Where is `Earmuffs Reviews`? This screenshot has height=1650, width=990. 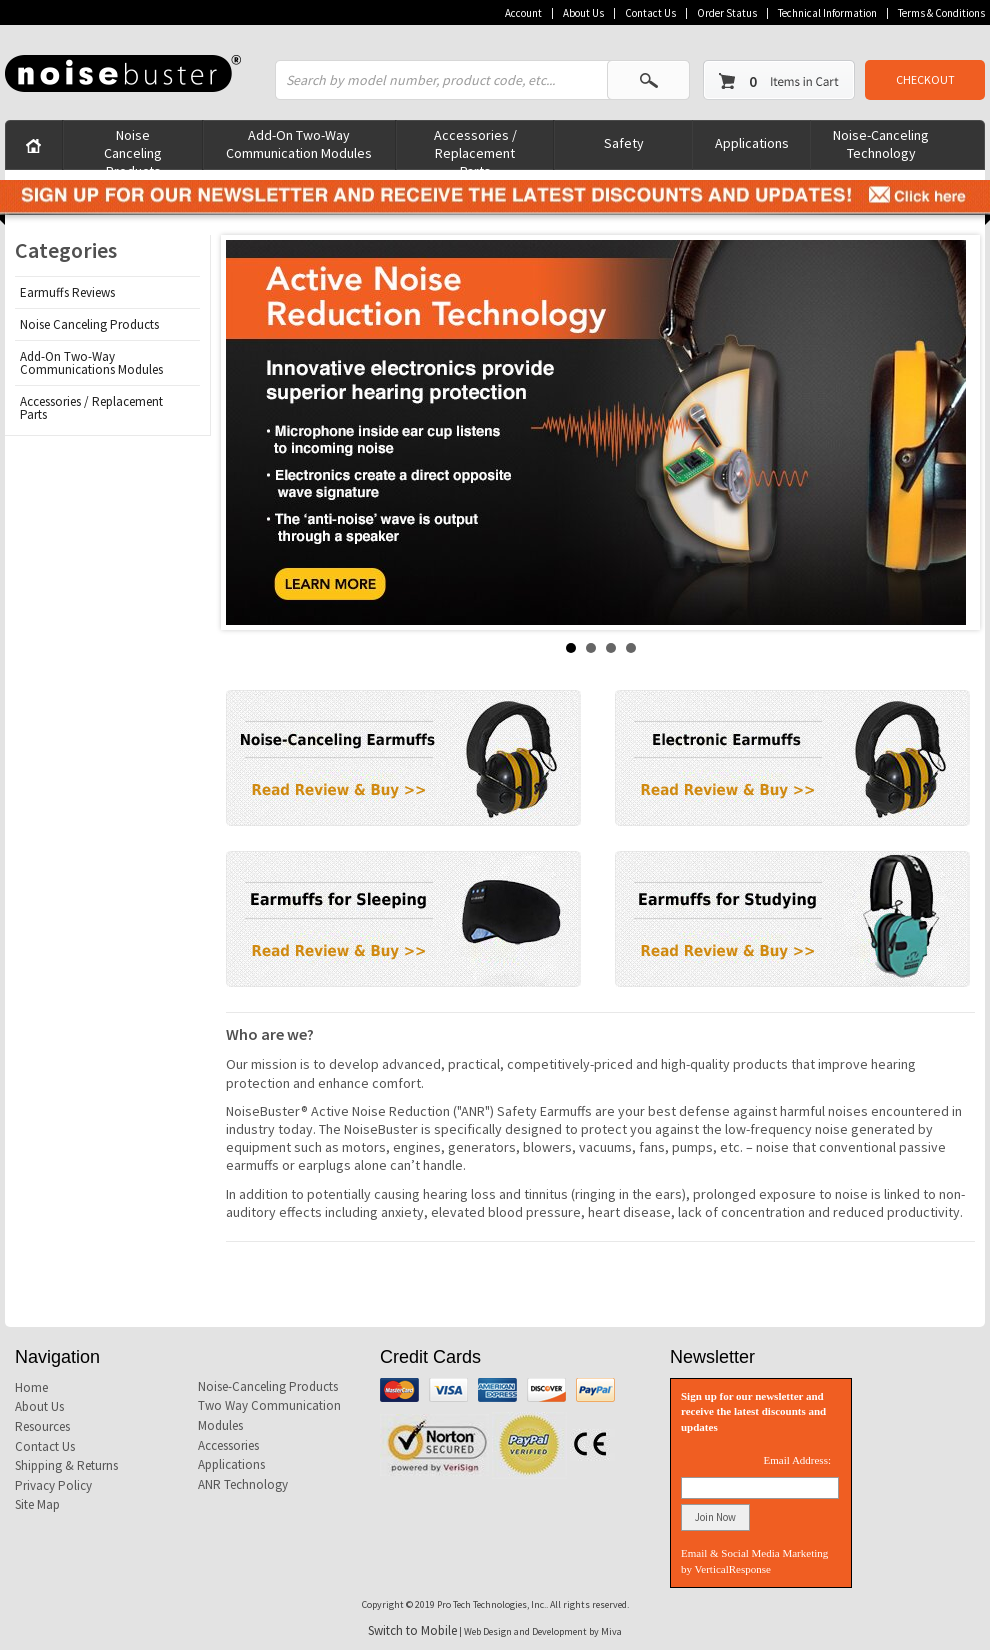 Earmuffs Reviews is located at coordinates (67, 292).